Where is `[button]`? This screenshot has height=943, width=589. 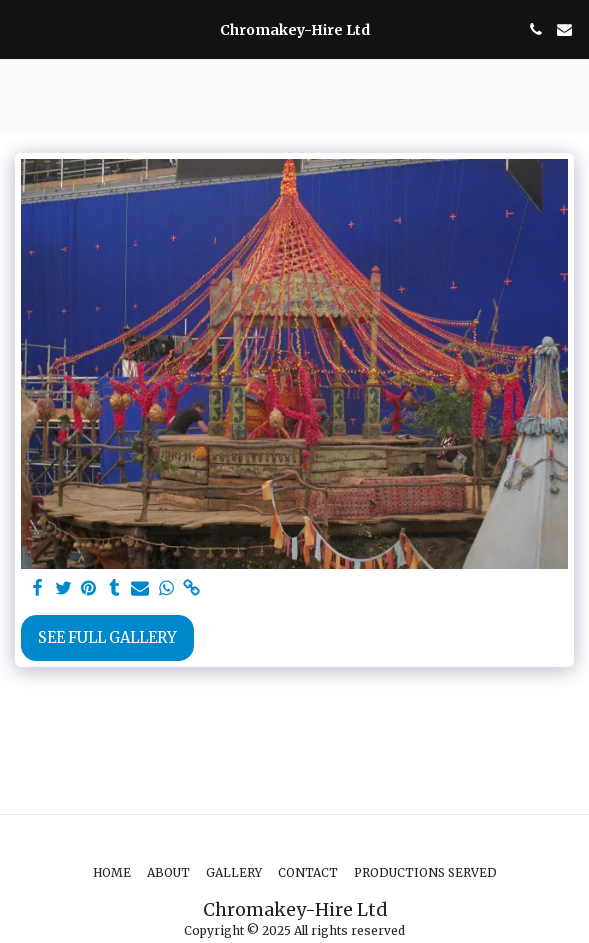 [button] is located at coordinates (22, 28).